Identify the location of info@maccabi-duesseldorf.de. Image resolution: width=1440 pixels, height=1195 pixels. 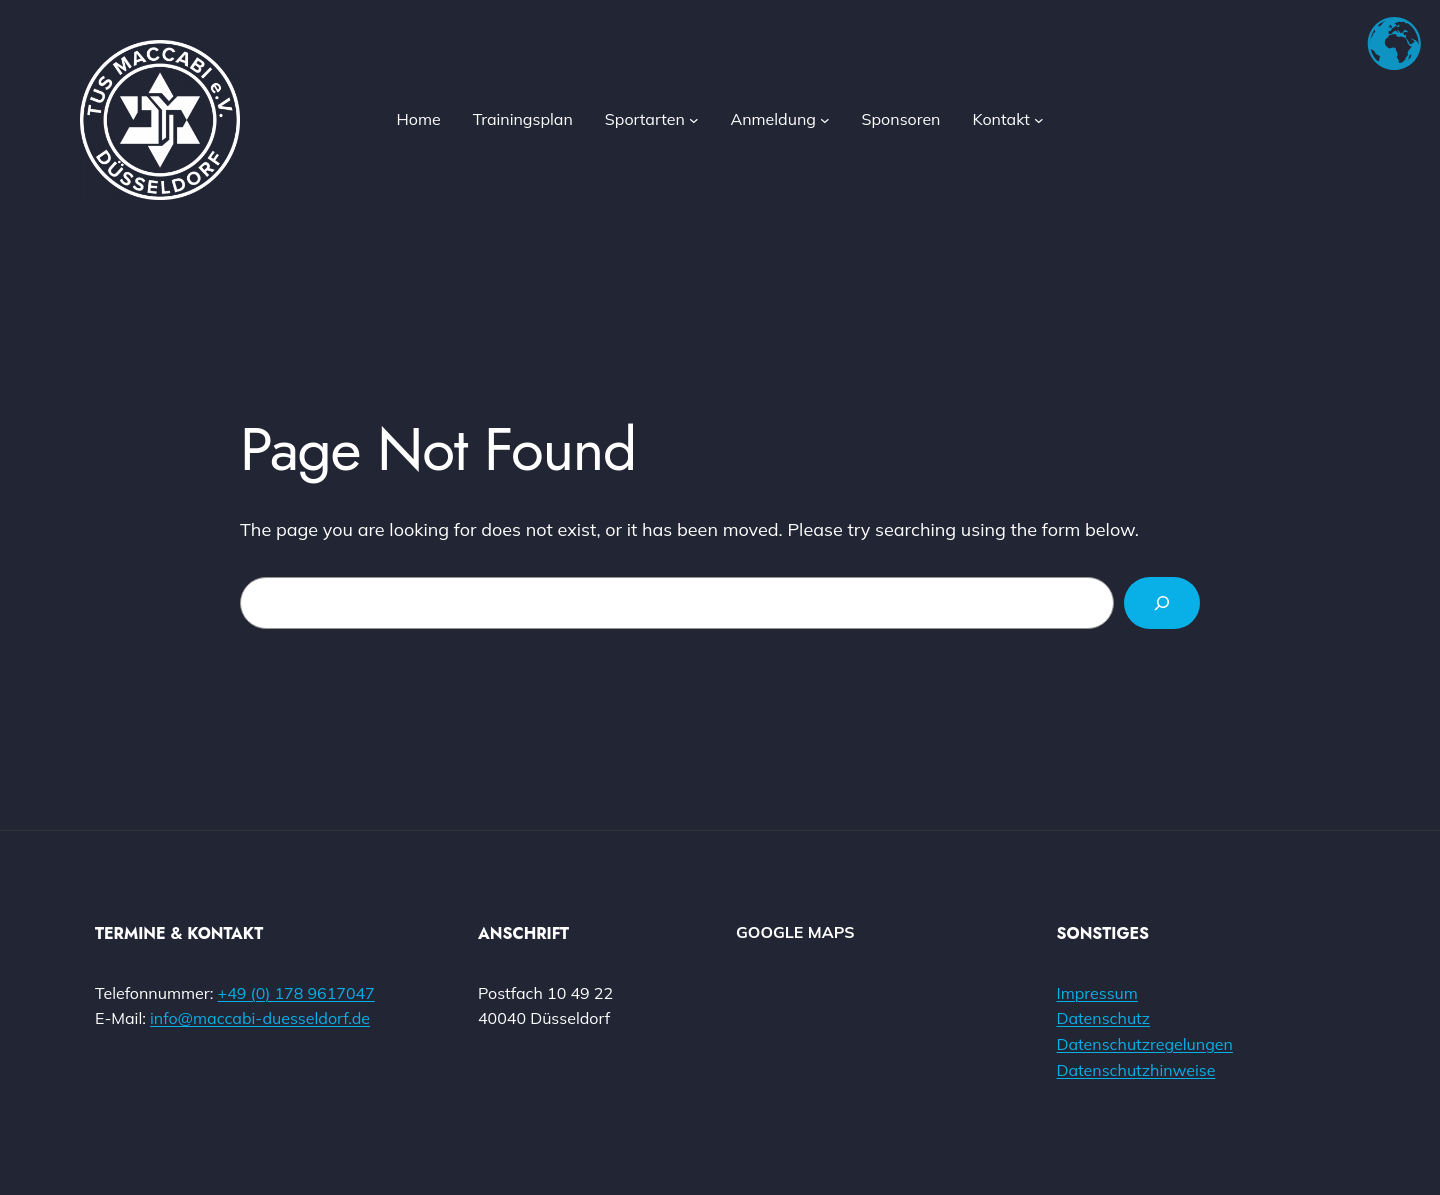
(260, 1018).